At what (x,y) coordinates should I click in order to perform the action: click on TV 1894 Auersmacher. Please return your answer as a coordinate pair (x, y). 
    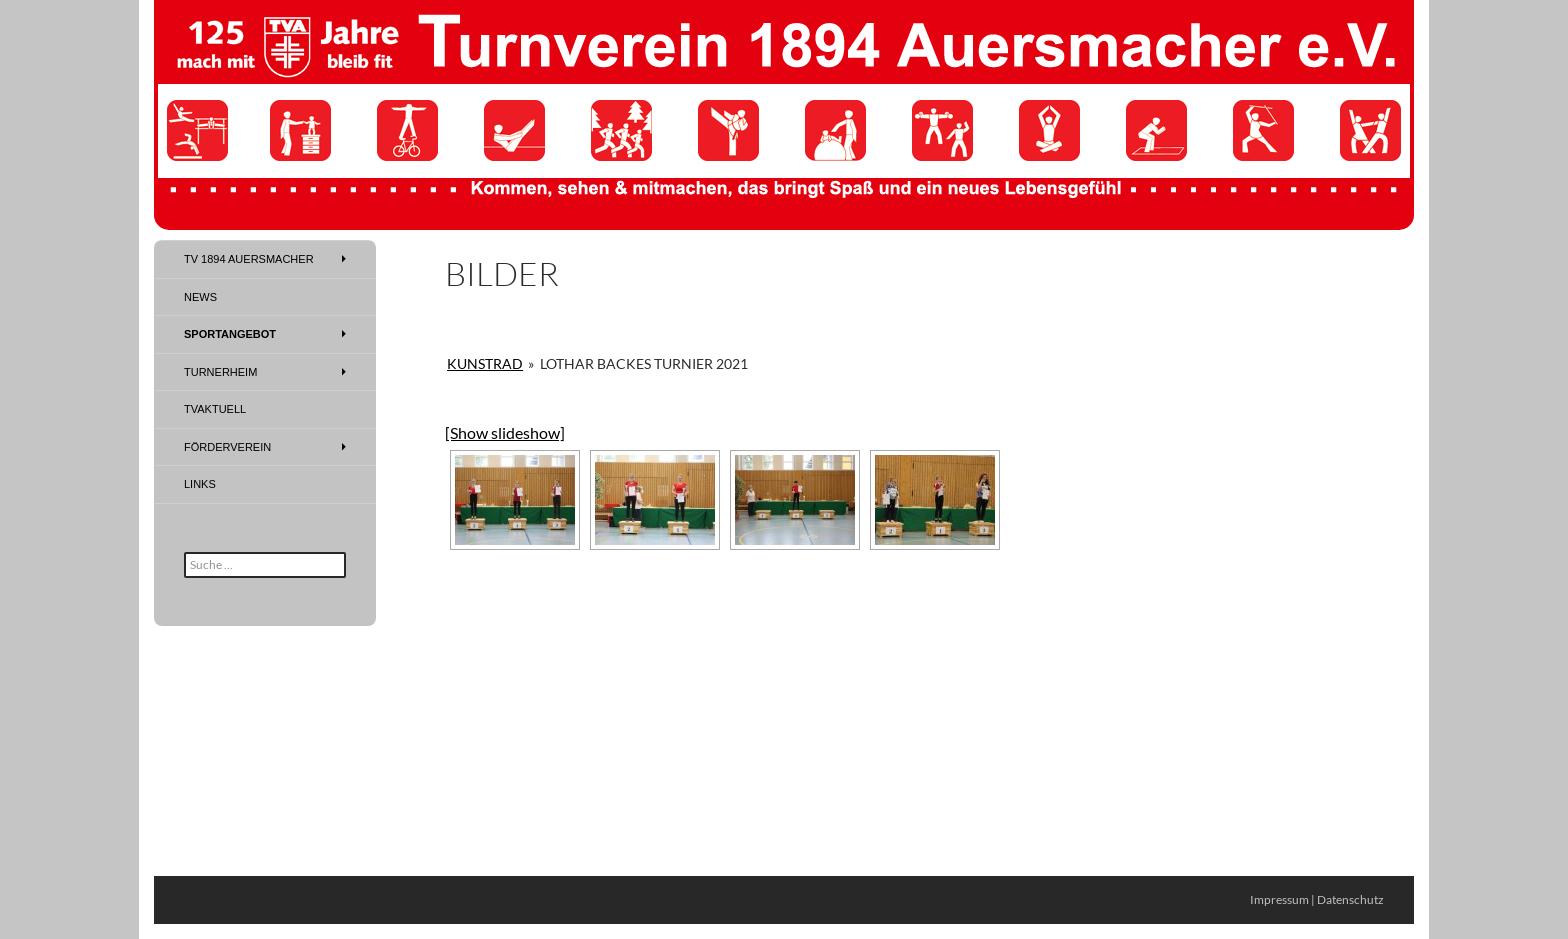
    Looking at the image, I should click on (249, 259).